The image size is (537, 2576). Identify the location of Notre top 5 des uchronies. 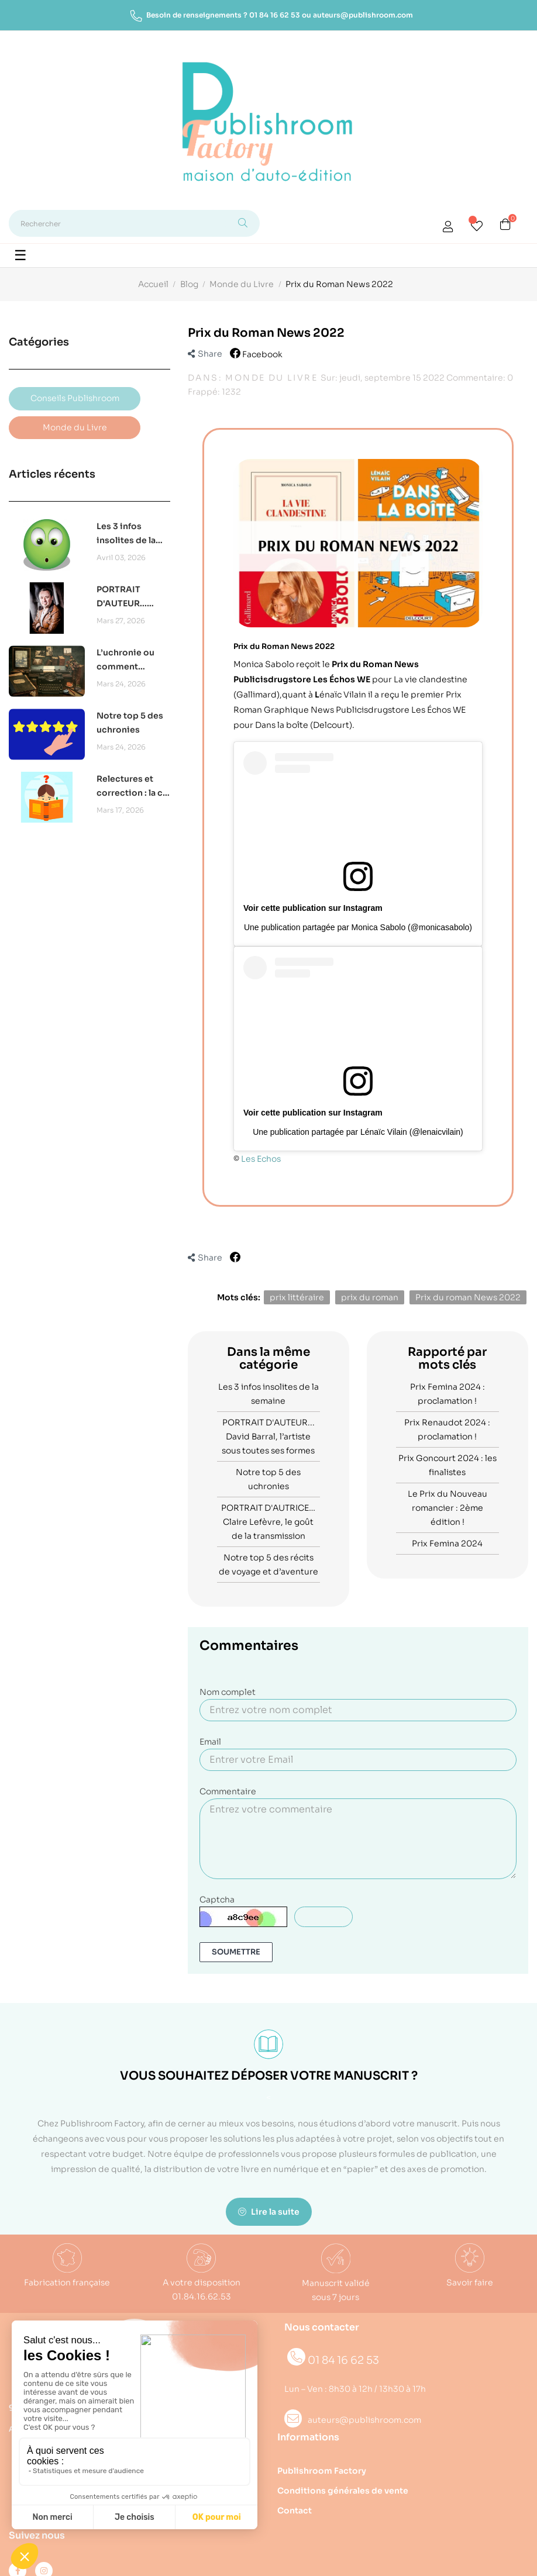
(130, 722).